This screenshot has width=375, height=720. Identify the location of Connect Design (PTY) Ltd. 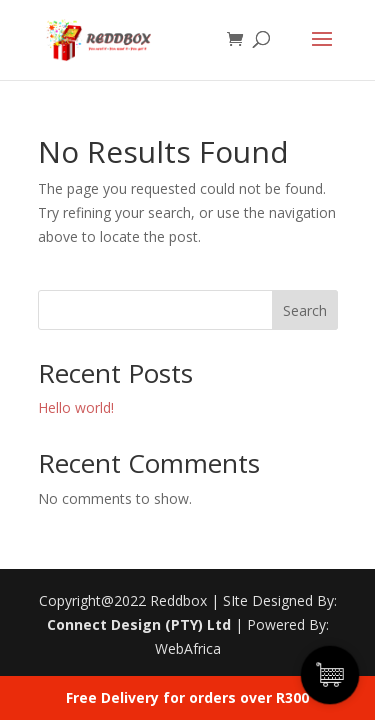
(139, 624).